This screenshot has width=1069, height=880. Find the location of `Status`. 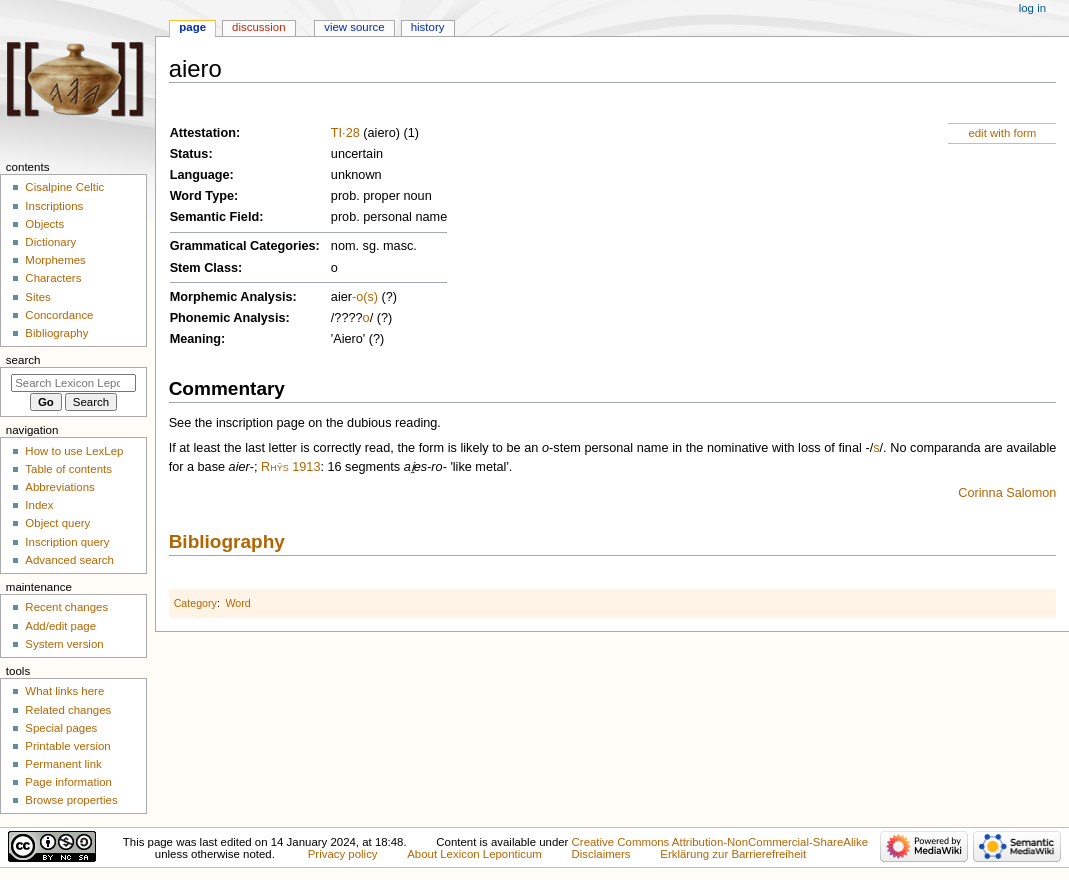

Status is located at coordinates (189, 154).